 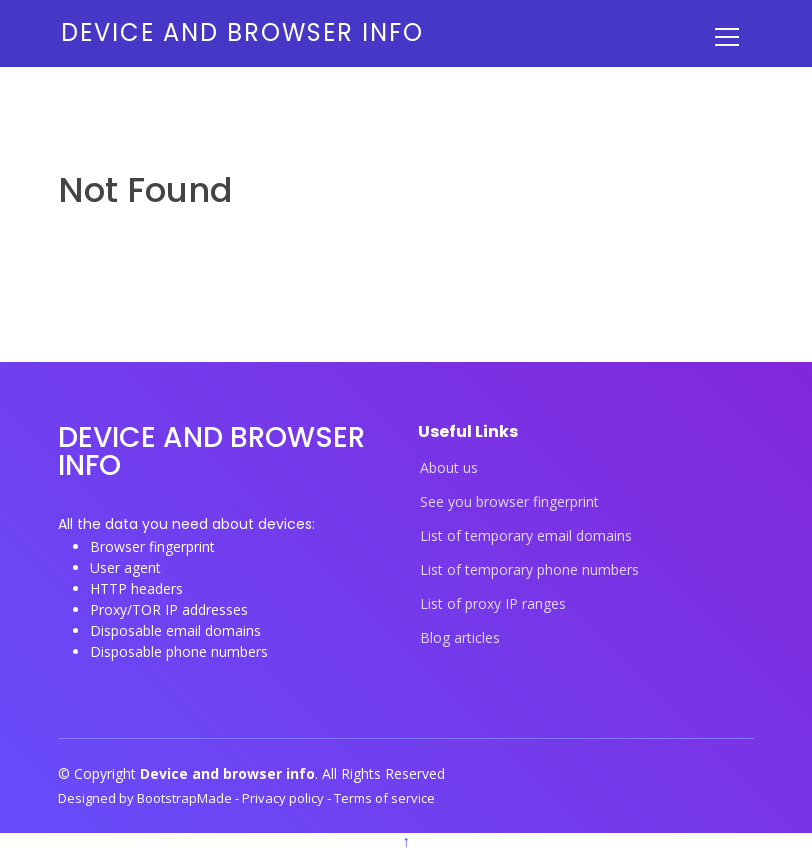 I want to click on Blog articles, so click(x=460, y=638).